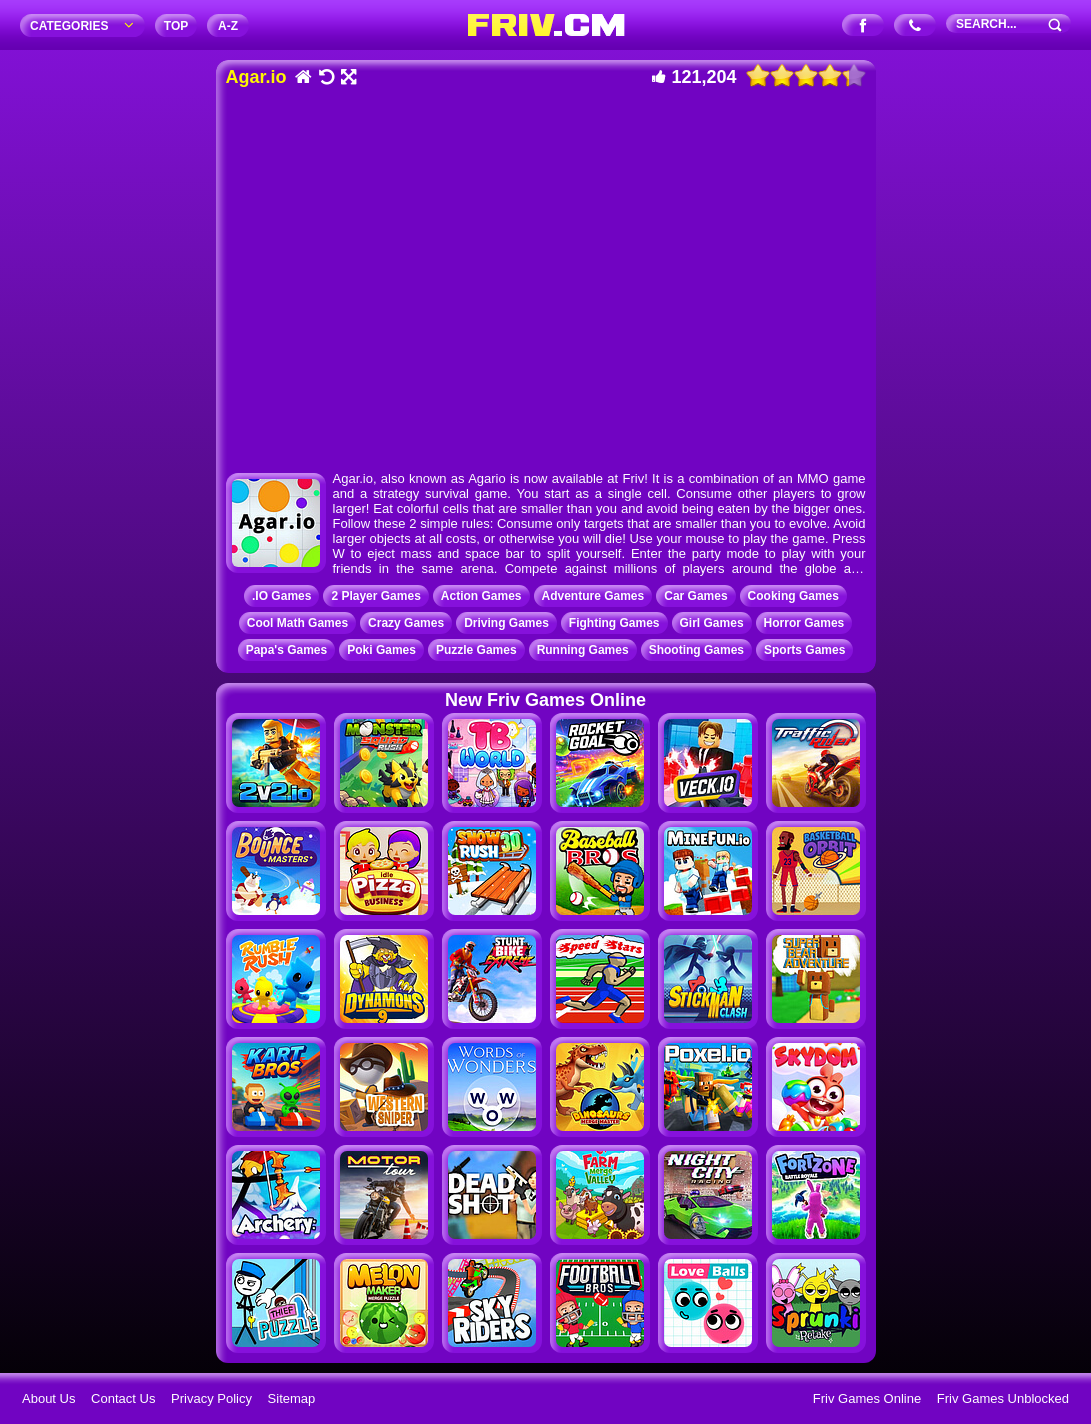  I want to click on Privacy Policy, so click(211, 1398).